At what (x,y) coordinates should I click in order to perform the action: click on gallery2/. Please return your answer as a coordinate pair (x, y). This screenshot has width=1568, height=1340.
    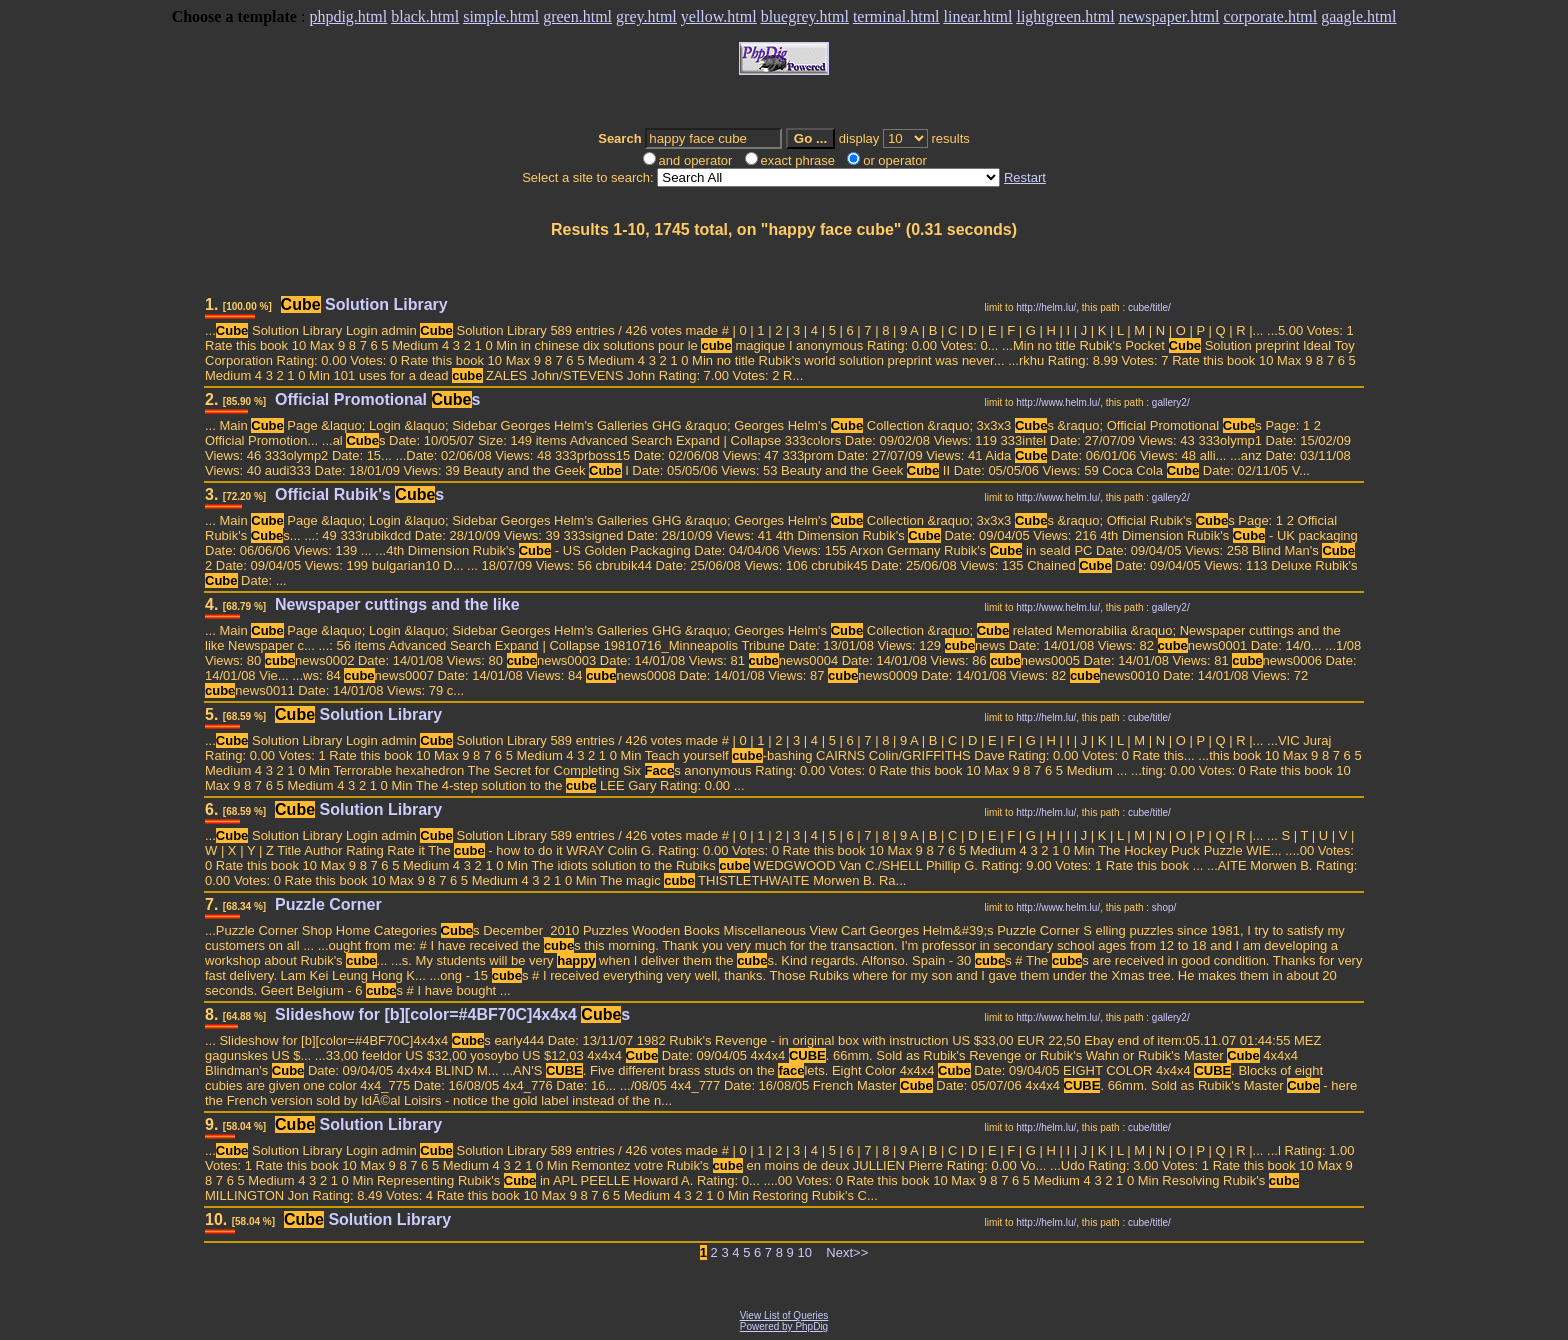
    Looking at the image, I should click on (1171, 402).